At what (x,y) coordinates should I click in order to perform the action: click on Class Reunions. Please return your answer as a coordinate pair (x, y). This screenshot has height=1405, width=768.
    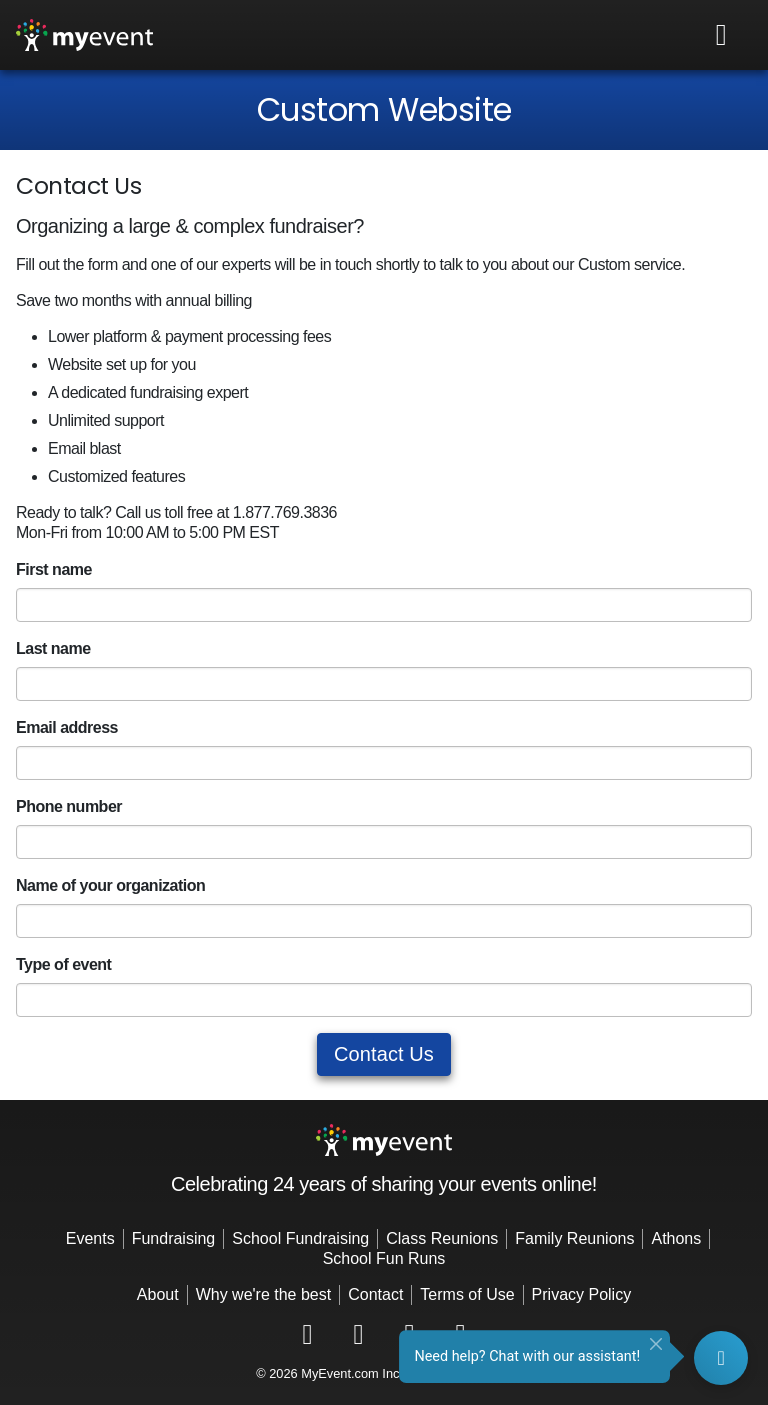
    Looking at the image, I should click on (442, 1238).